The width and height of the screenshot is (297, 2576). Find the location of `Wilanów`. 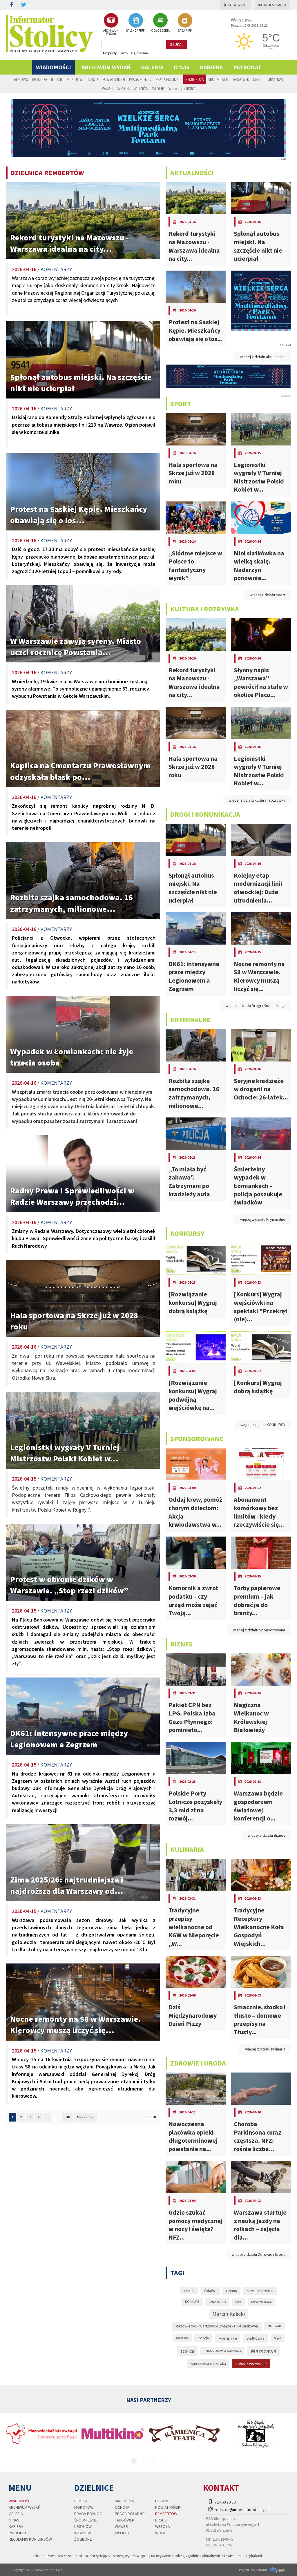

Wilanów is located at coordinates (141, 88).